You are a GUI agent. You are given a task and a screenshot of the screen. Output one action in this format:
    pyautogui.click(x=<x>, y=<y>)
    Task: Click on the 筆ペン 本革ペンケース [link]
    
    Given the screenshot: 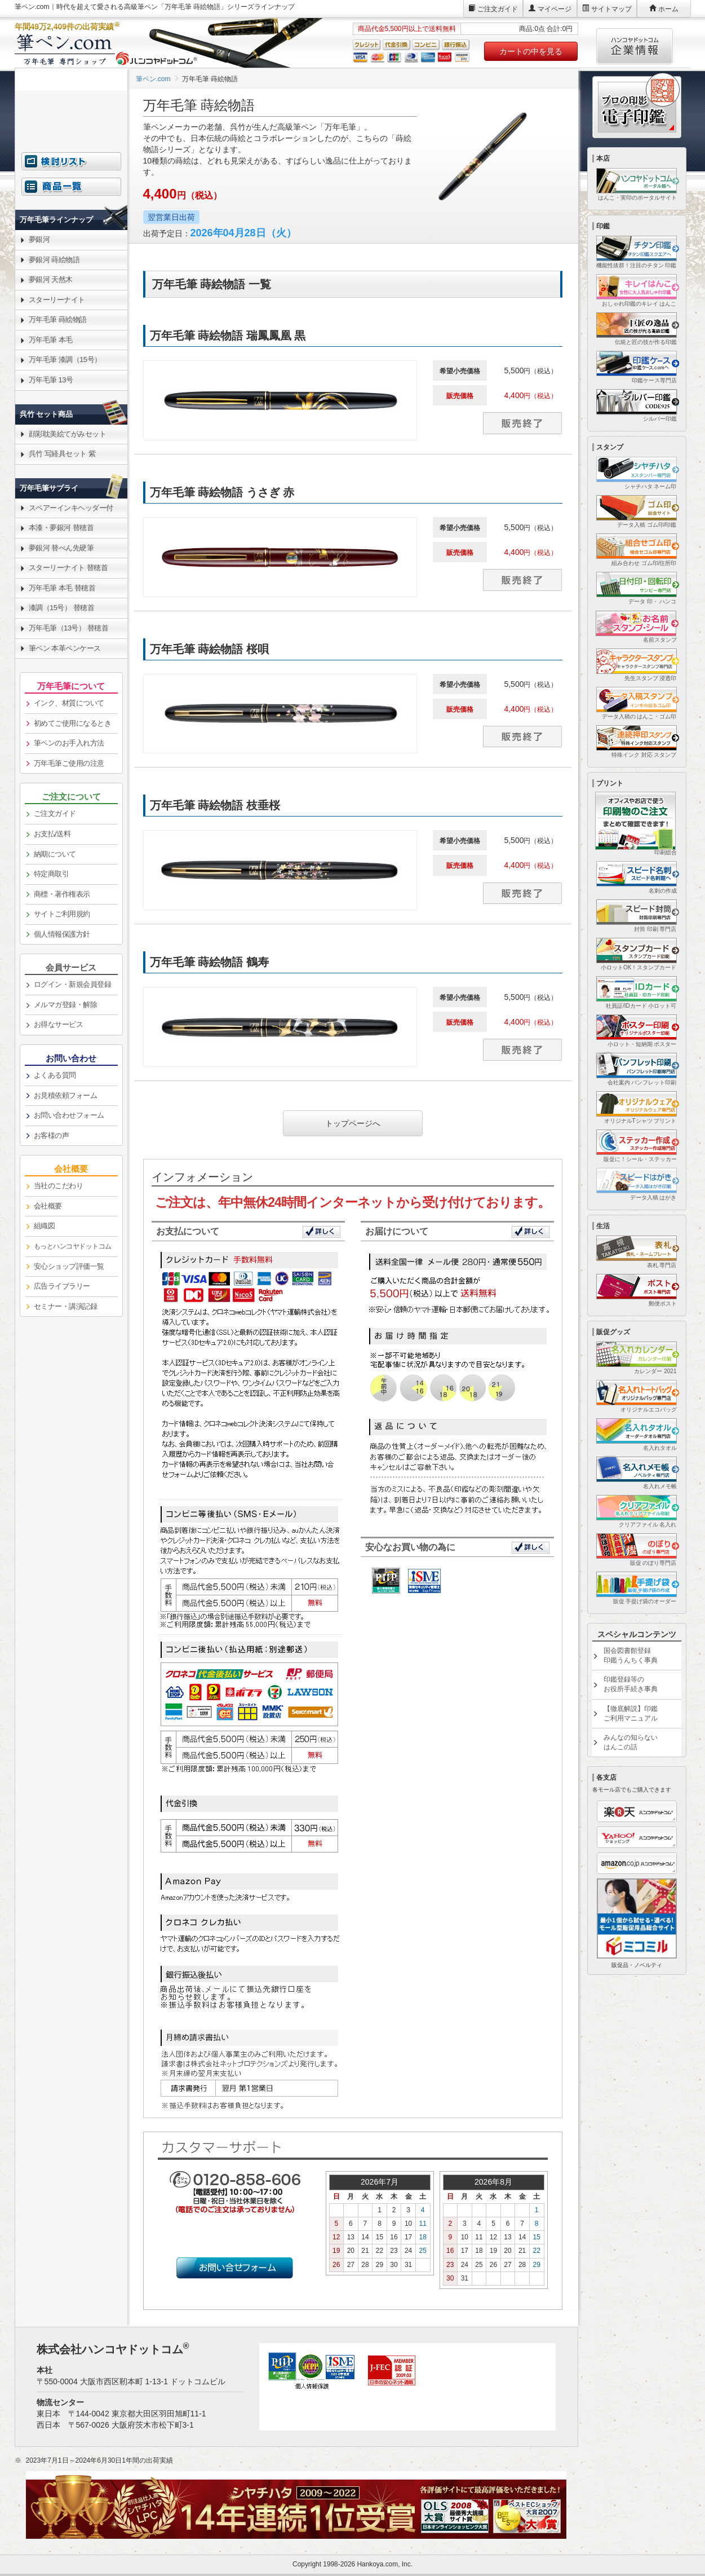 What is the action you would take?
    pyautogui.click(x=65, y=648)
    